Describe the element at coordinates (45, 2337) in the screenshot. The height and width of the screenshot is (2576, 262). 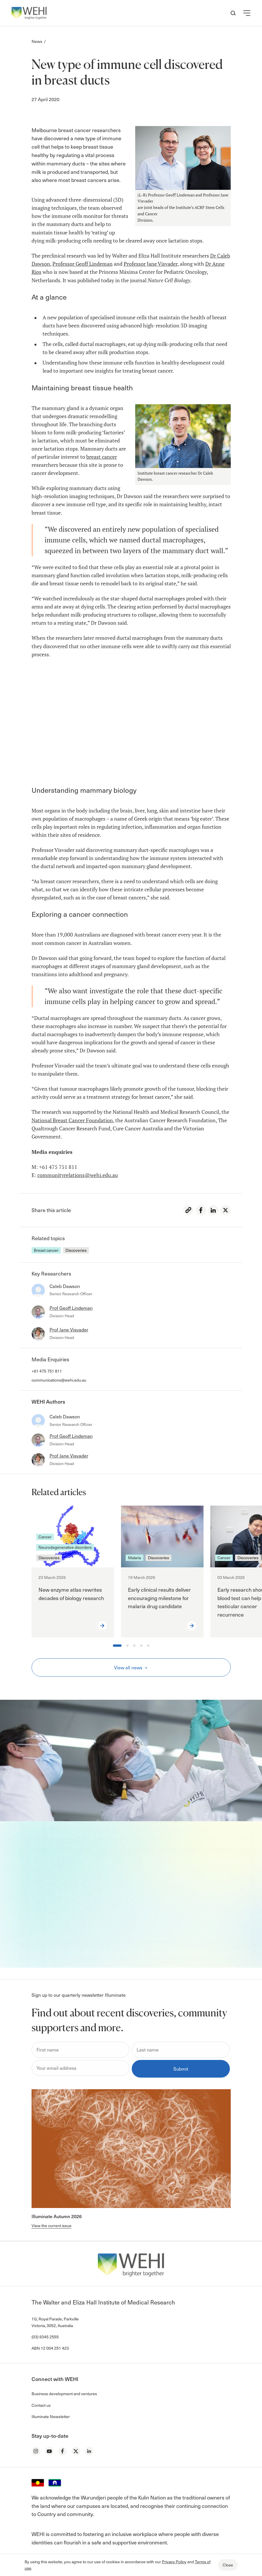
I see `(03) 9345 2555` at that location.